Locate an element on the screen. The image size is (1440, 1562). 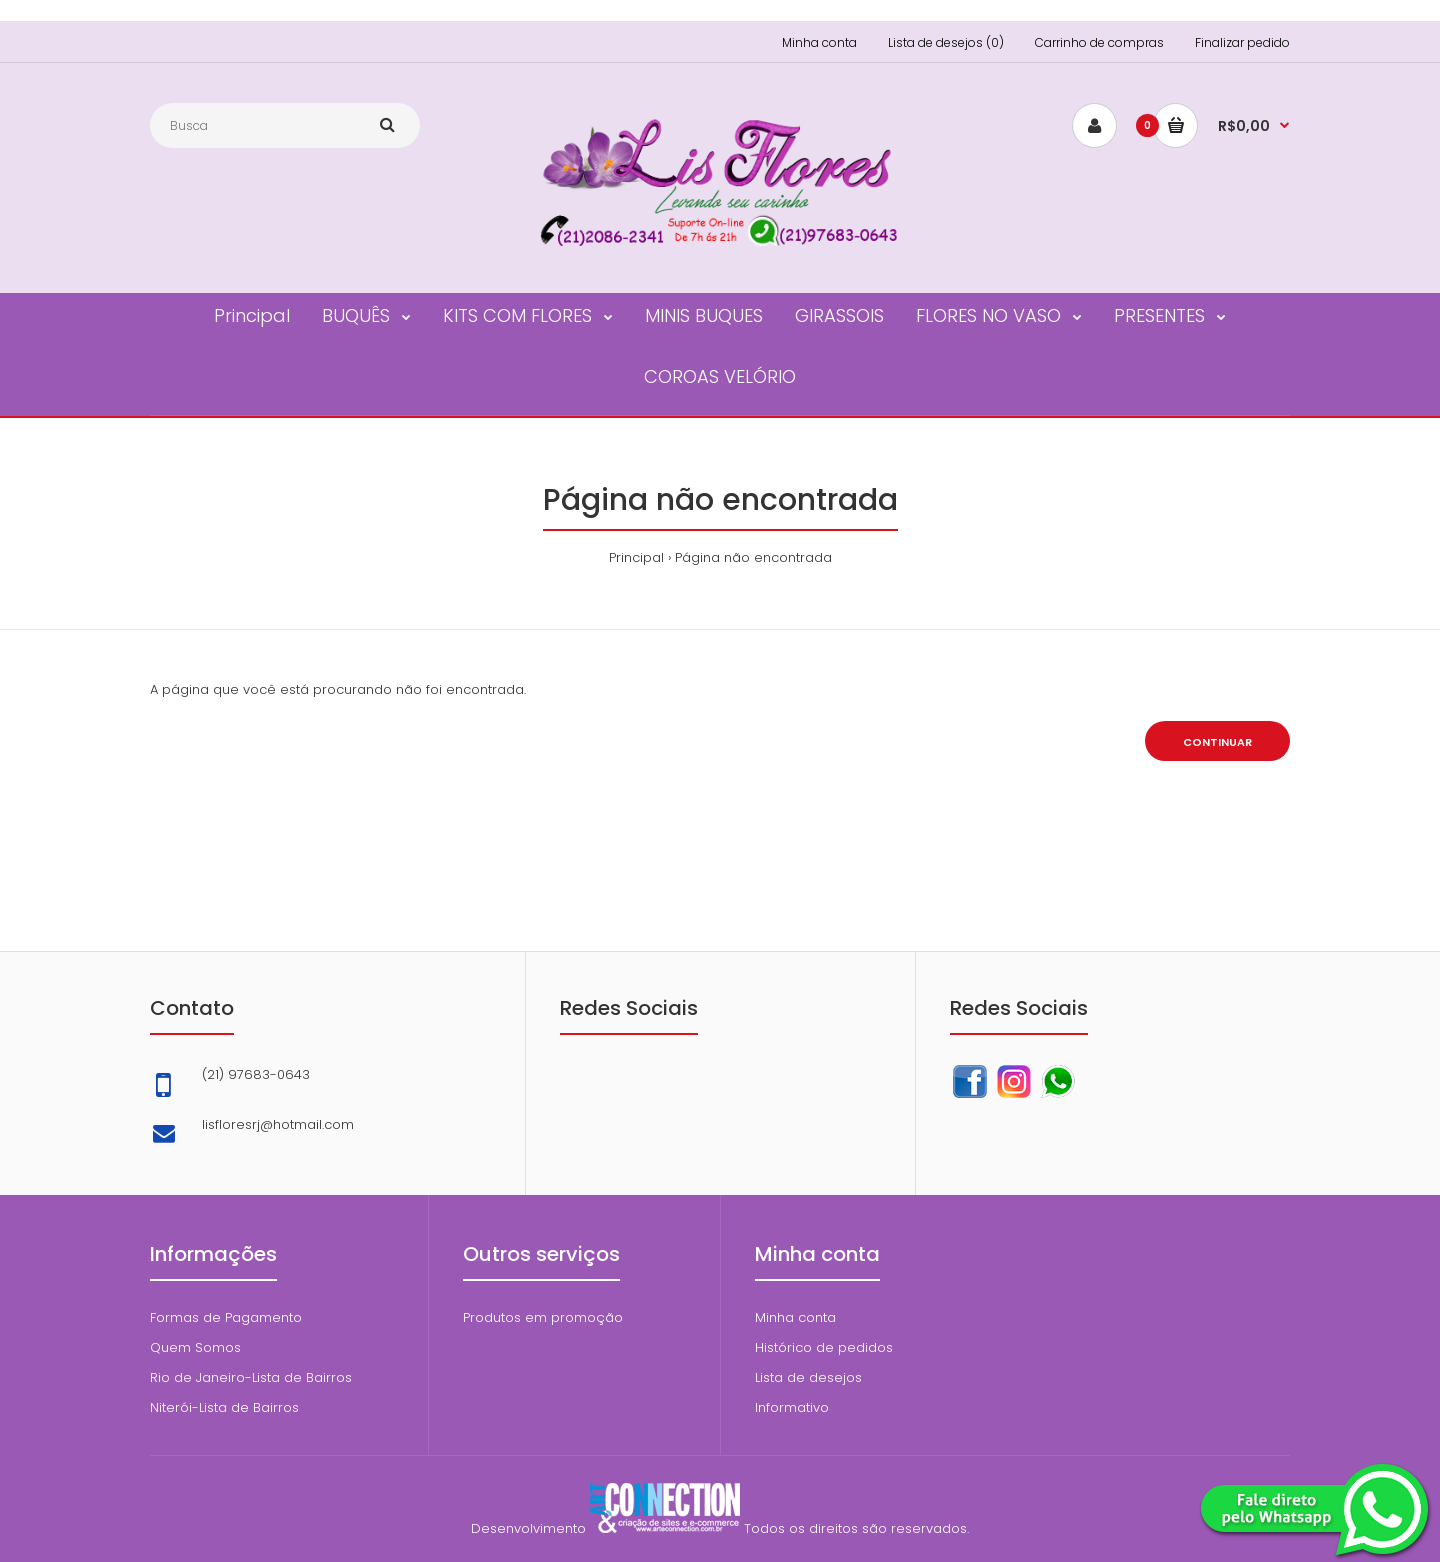
Informativo is located at coordinates (792, 1407).